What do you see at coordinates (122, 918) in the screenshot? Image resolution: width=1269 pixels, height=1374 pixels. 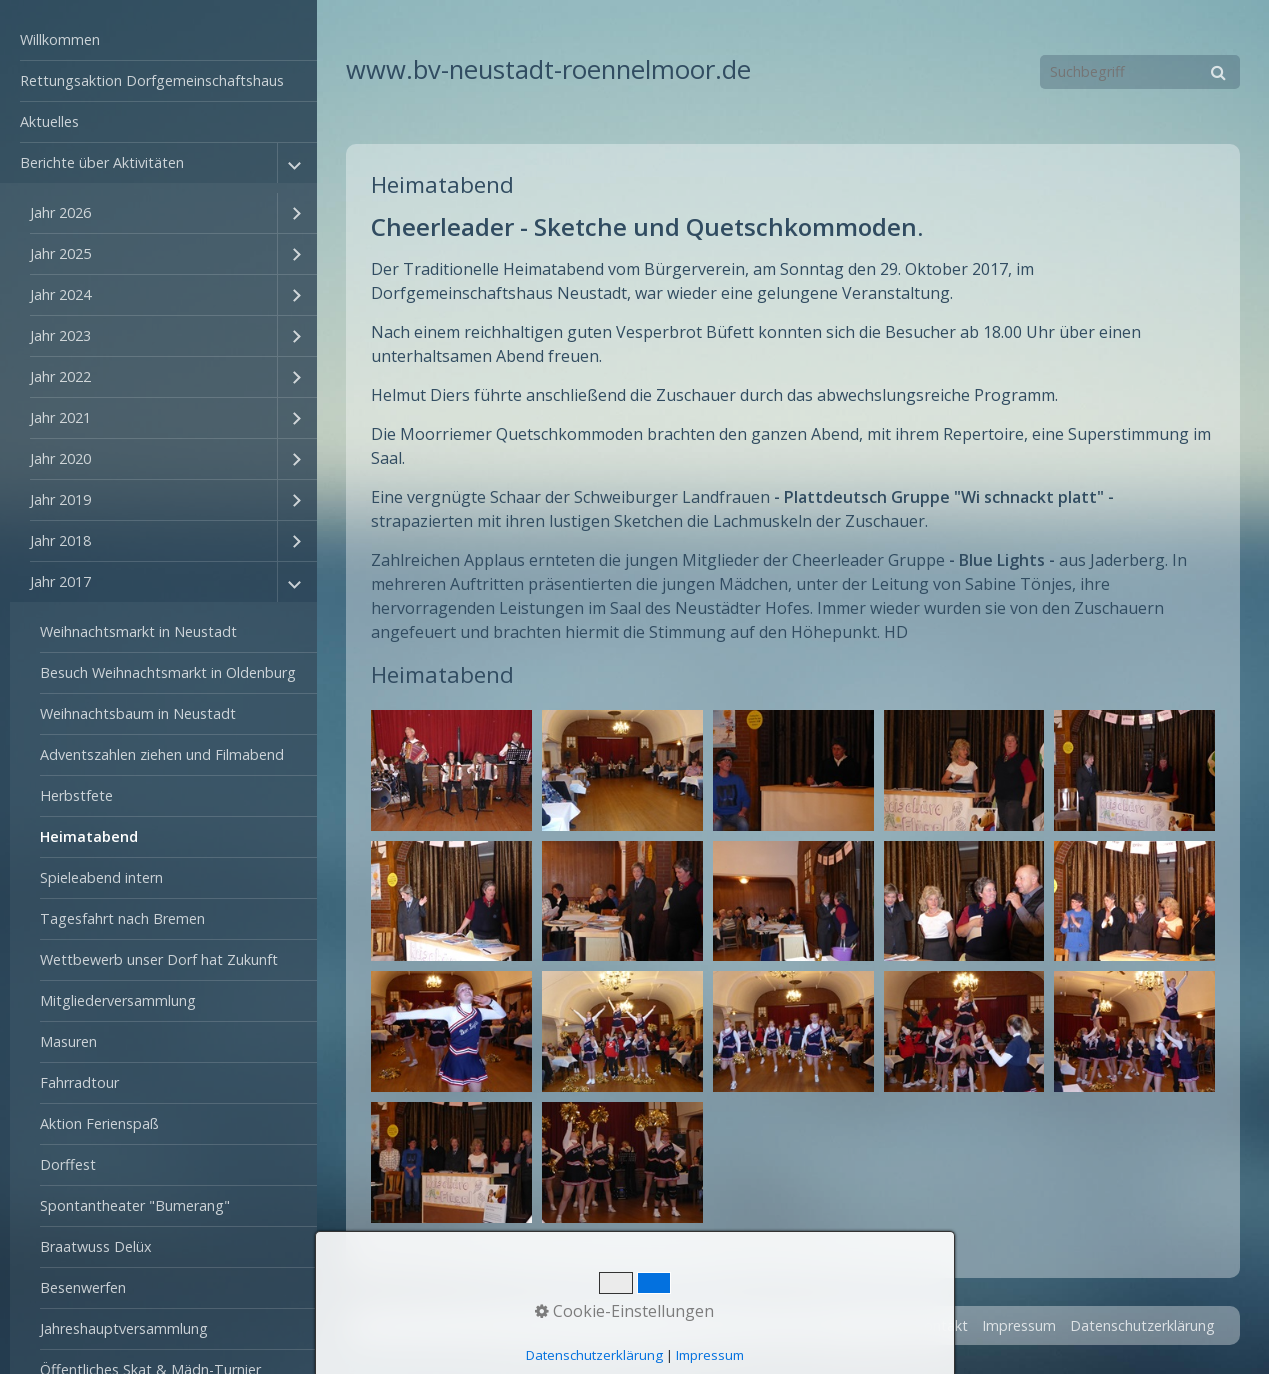 I see `Tagesfahrt nach Bremen` at bounding box center [122, 918].